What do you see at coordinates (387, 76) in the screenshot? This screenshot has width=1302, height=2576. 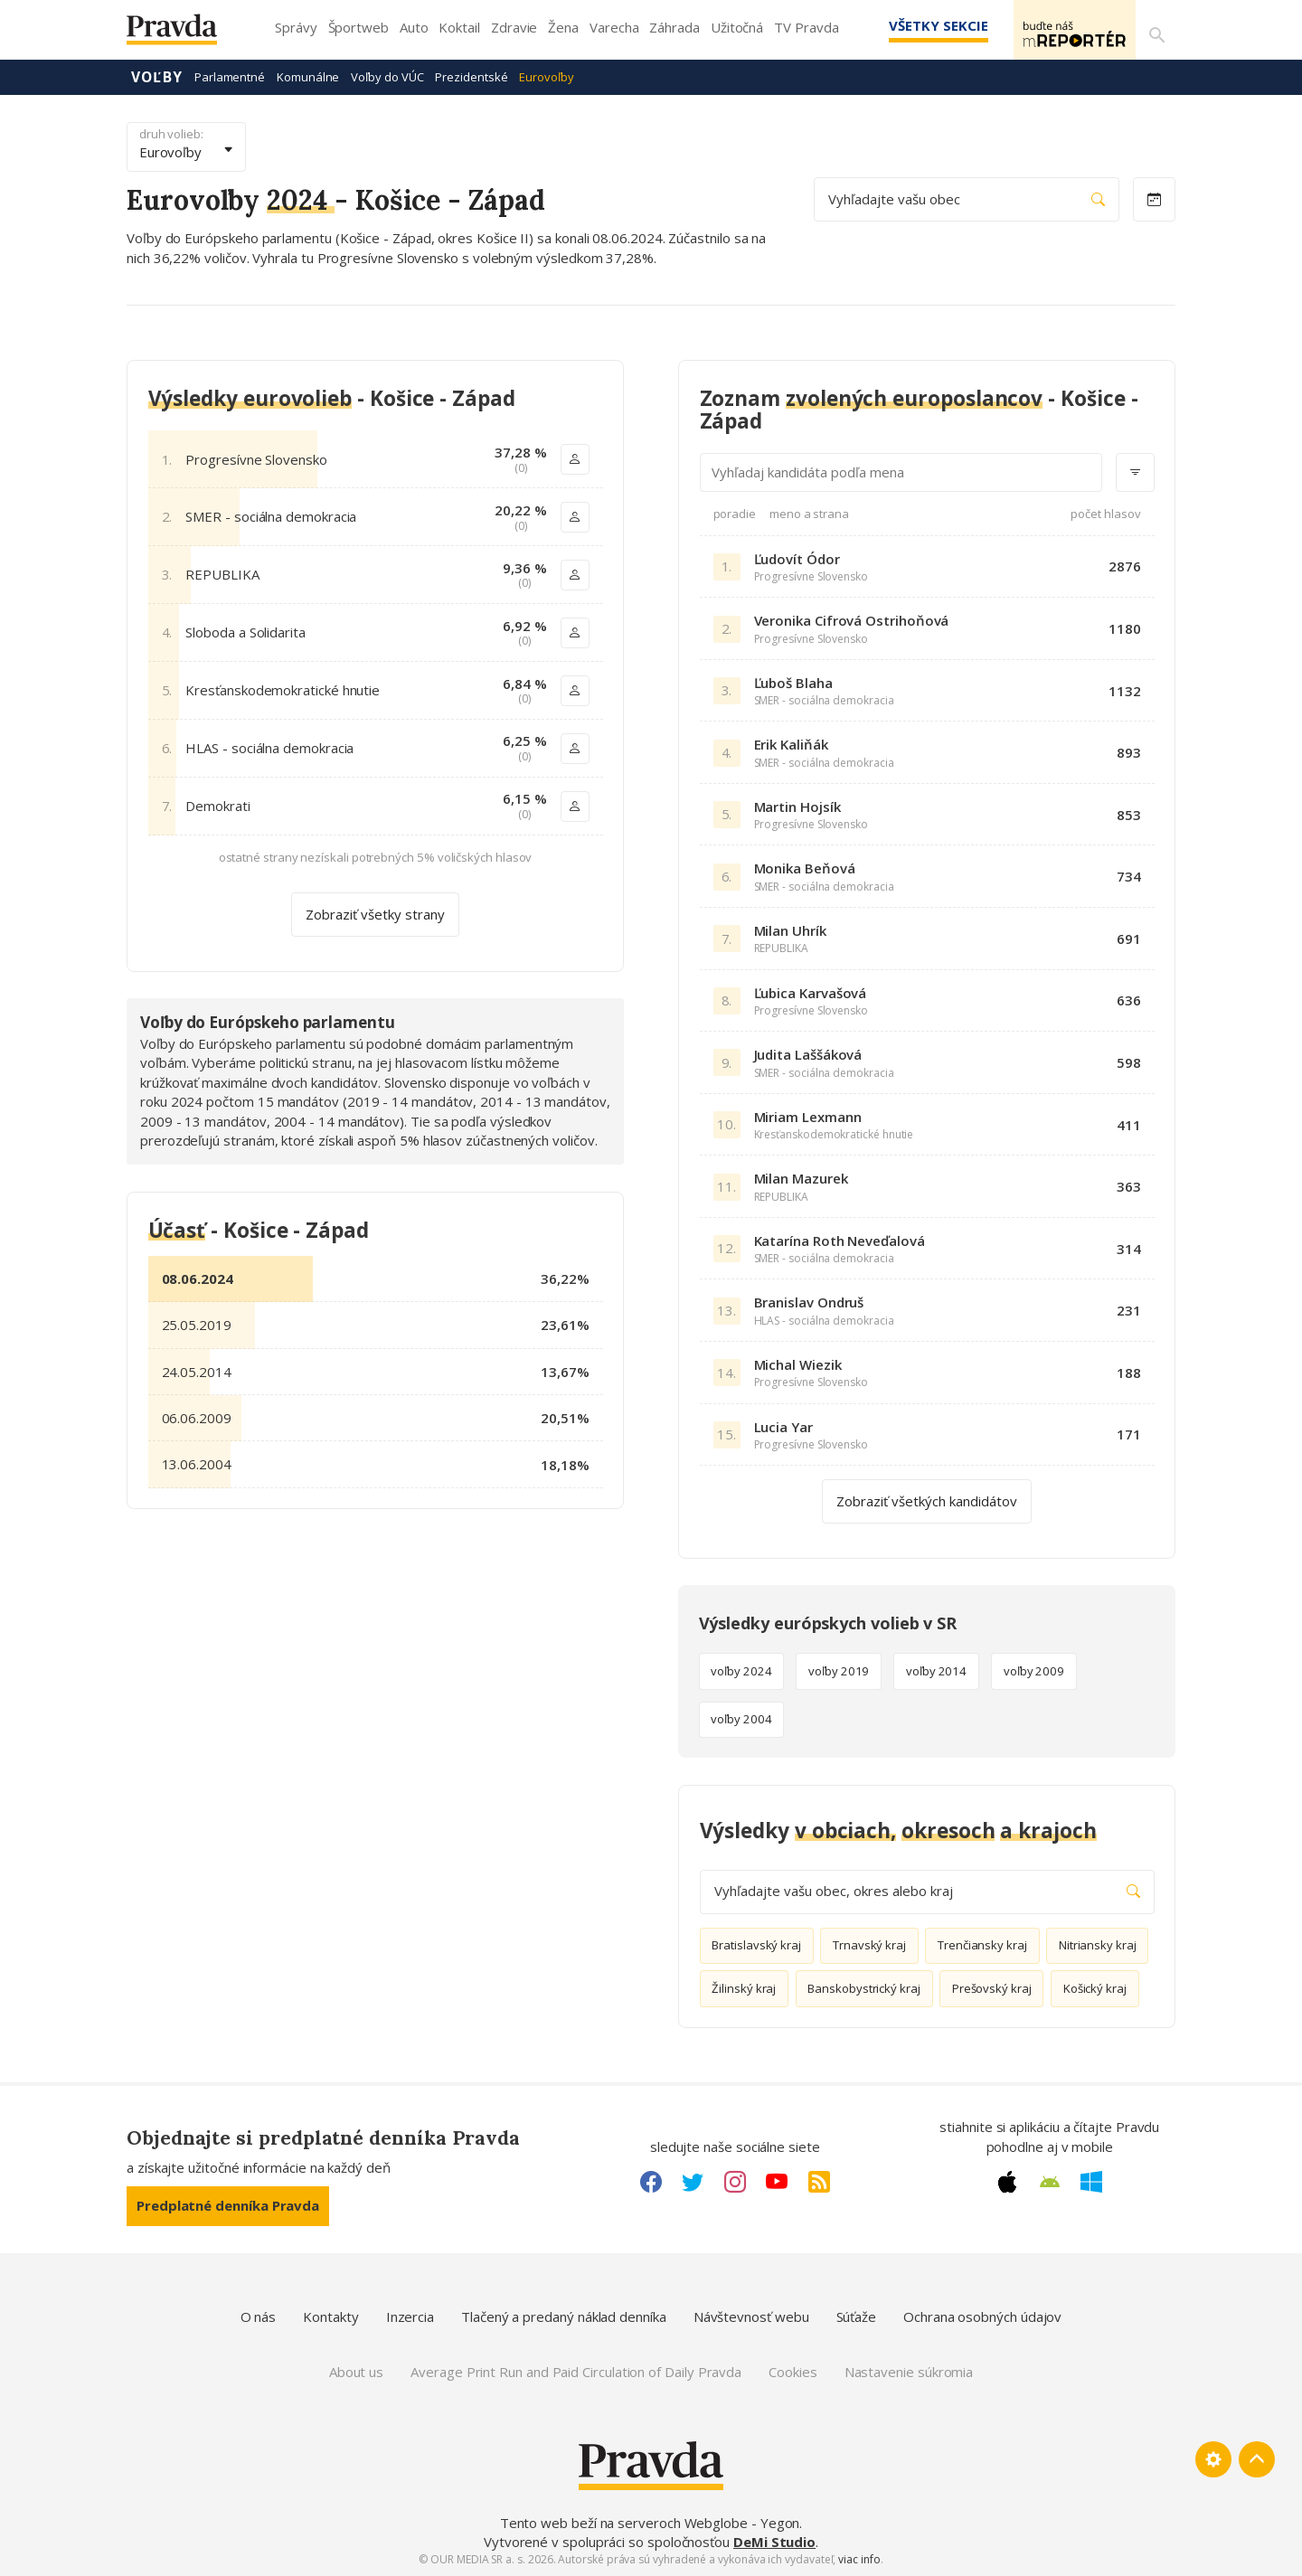 I see `Voľby do VÚC` at bounding box center [387, 76].